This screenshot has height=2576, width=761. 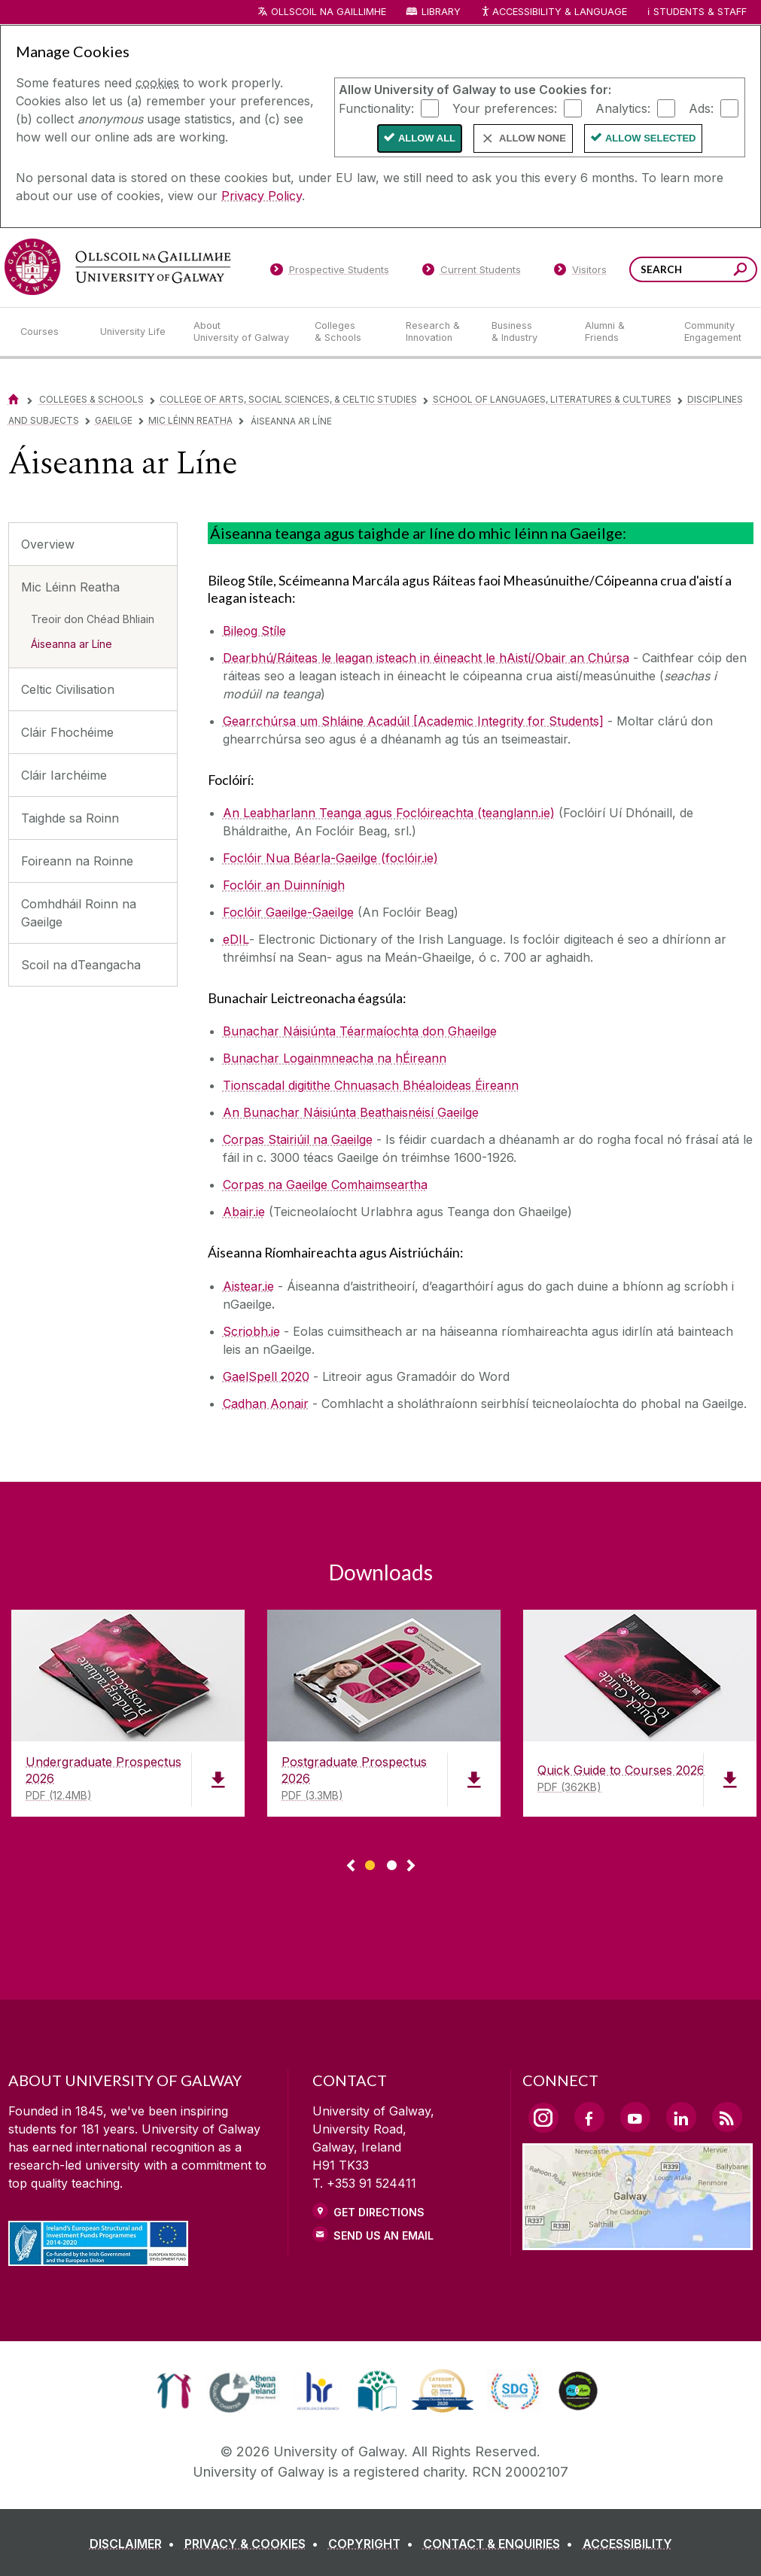 What do you see at coordinates (376, 107) in the screenshot?
I see `Functionality:` at bounding box center [376, 107].